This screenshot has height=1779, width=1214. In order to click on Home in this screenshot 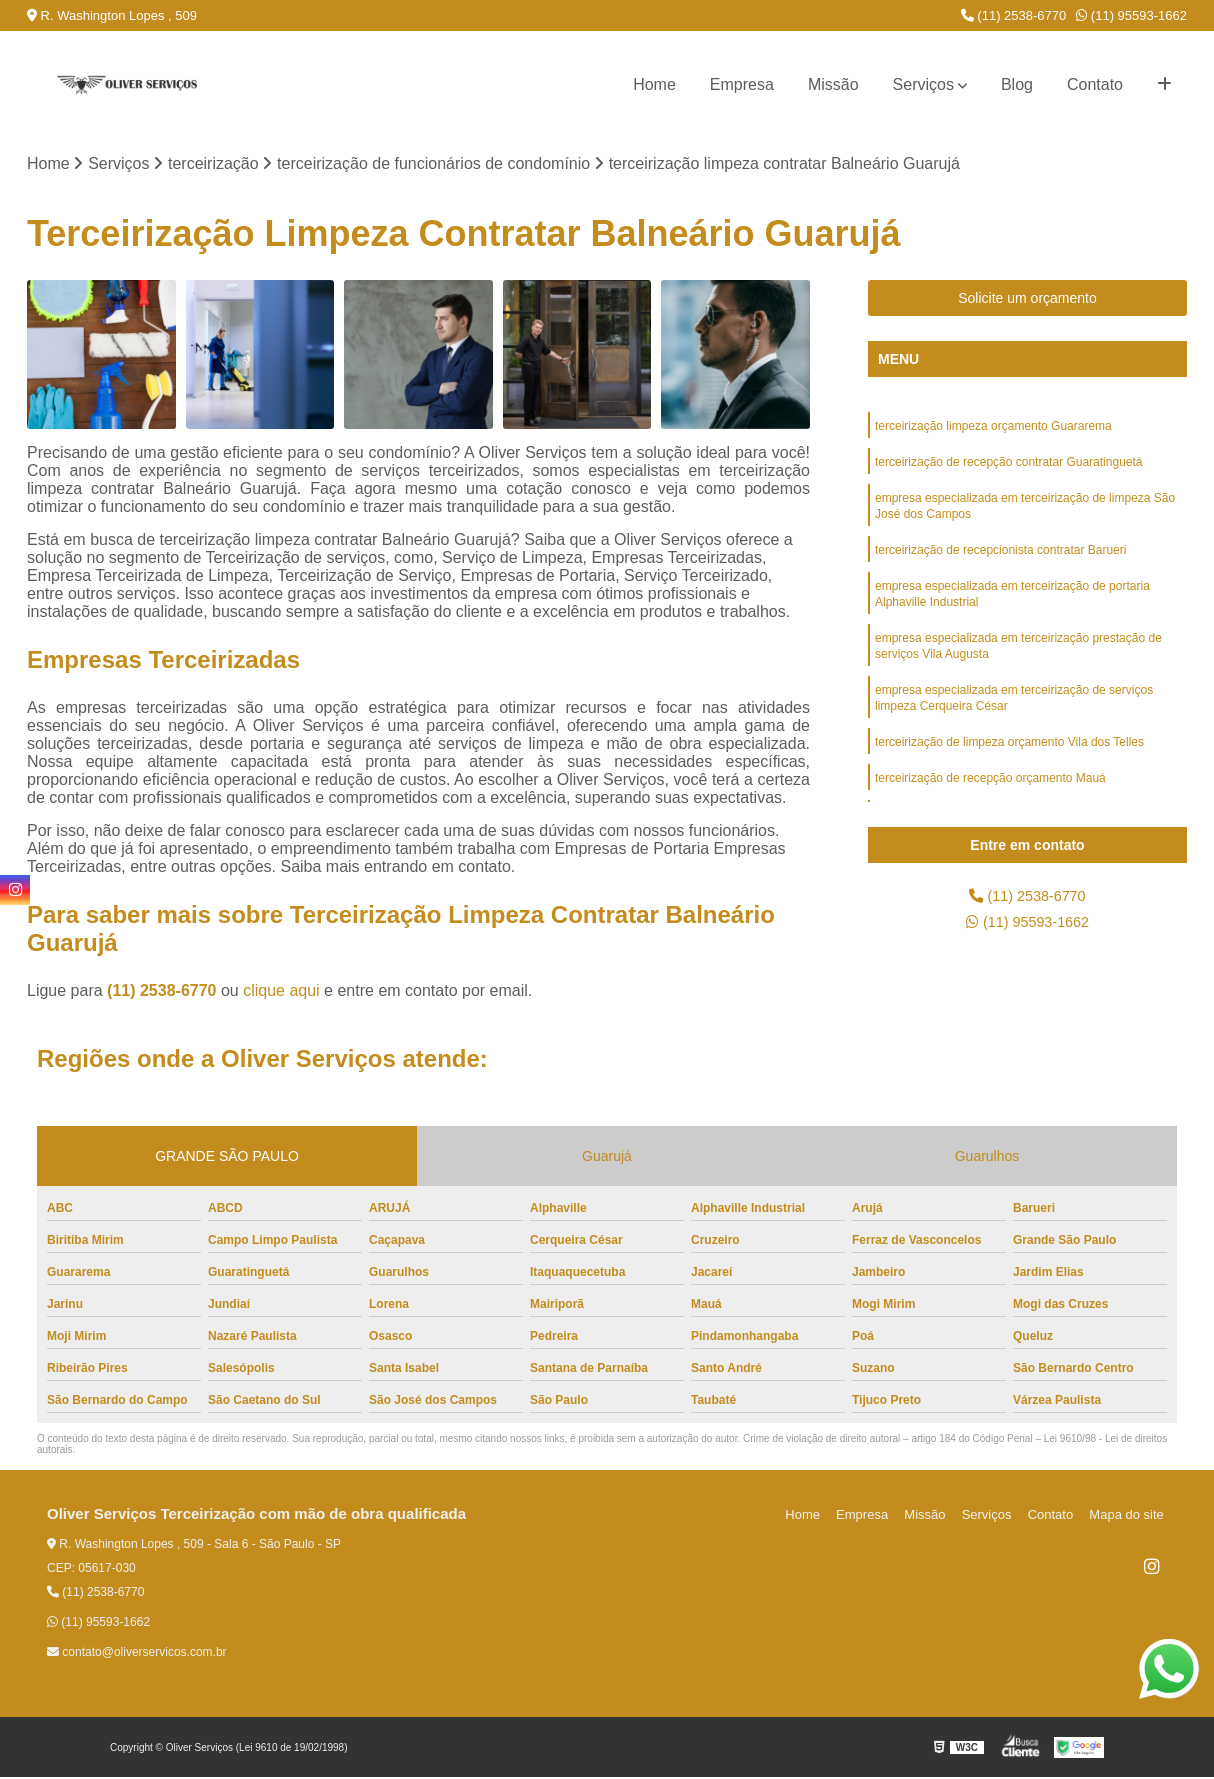, I will do `click(654, 84)`.